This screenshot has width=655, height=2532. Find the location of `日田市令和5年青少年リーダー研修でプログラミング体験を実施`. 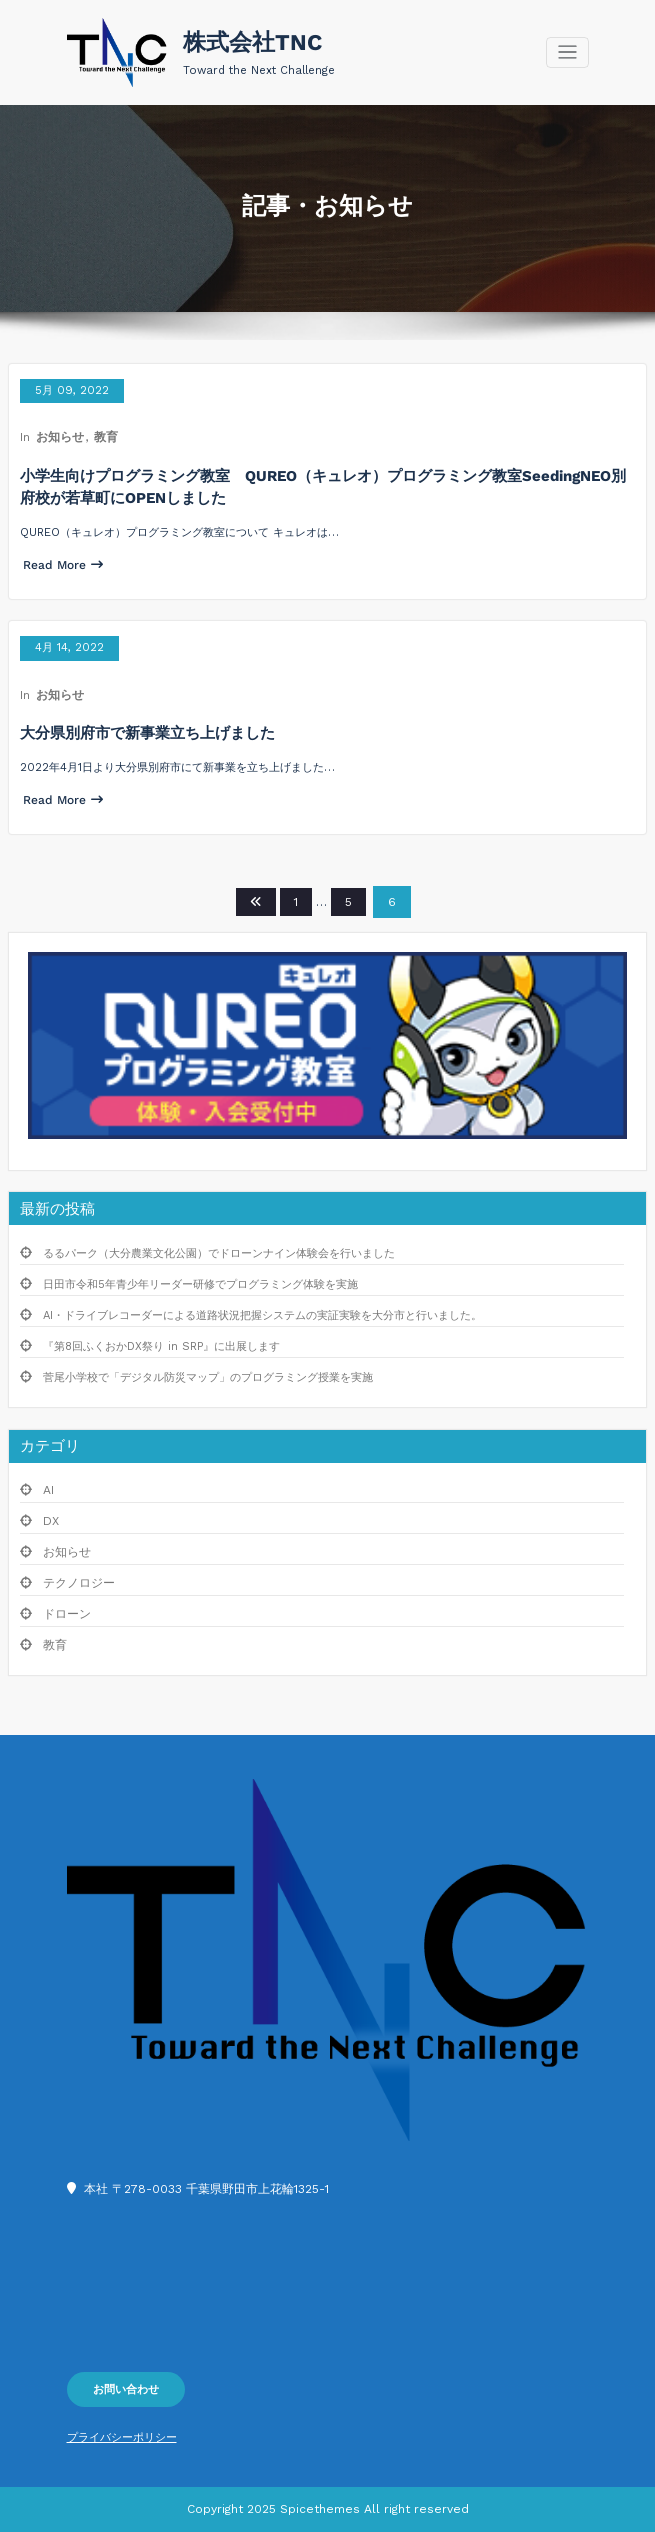

日田市令和5年青少年リーダー研修でプログラミング体験を実施 is located at coordinates (200, 1284).